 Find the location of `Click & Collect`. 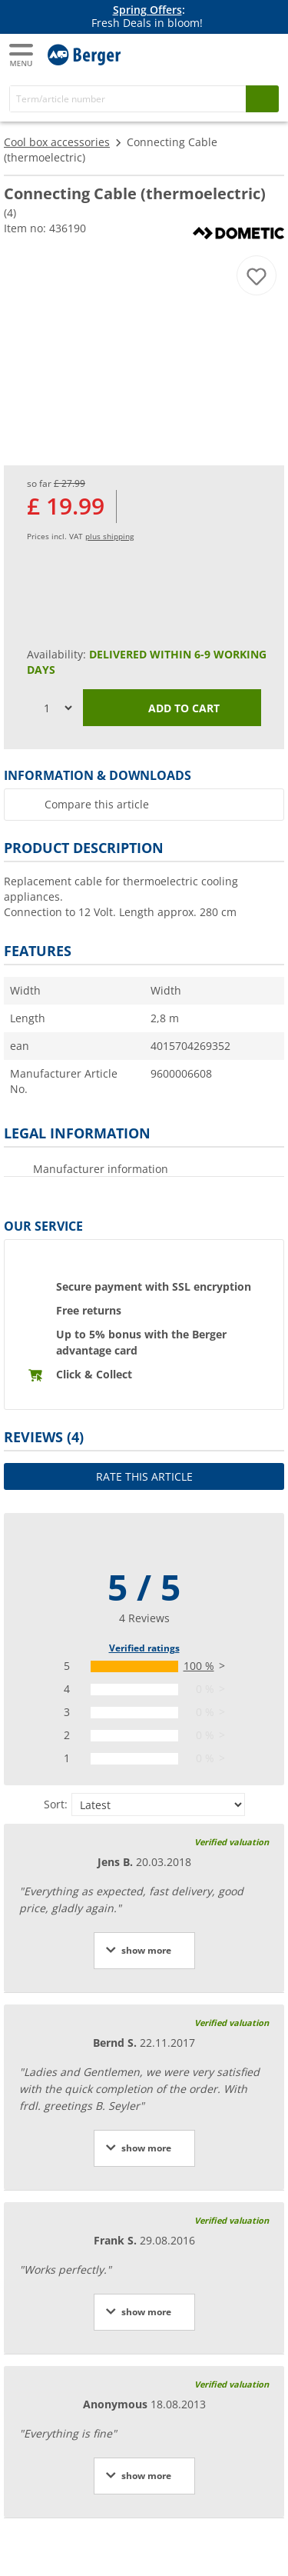

Click & Collect is located at coordinates (94, 1374).